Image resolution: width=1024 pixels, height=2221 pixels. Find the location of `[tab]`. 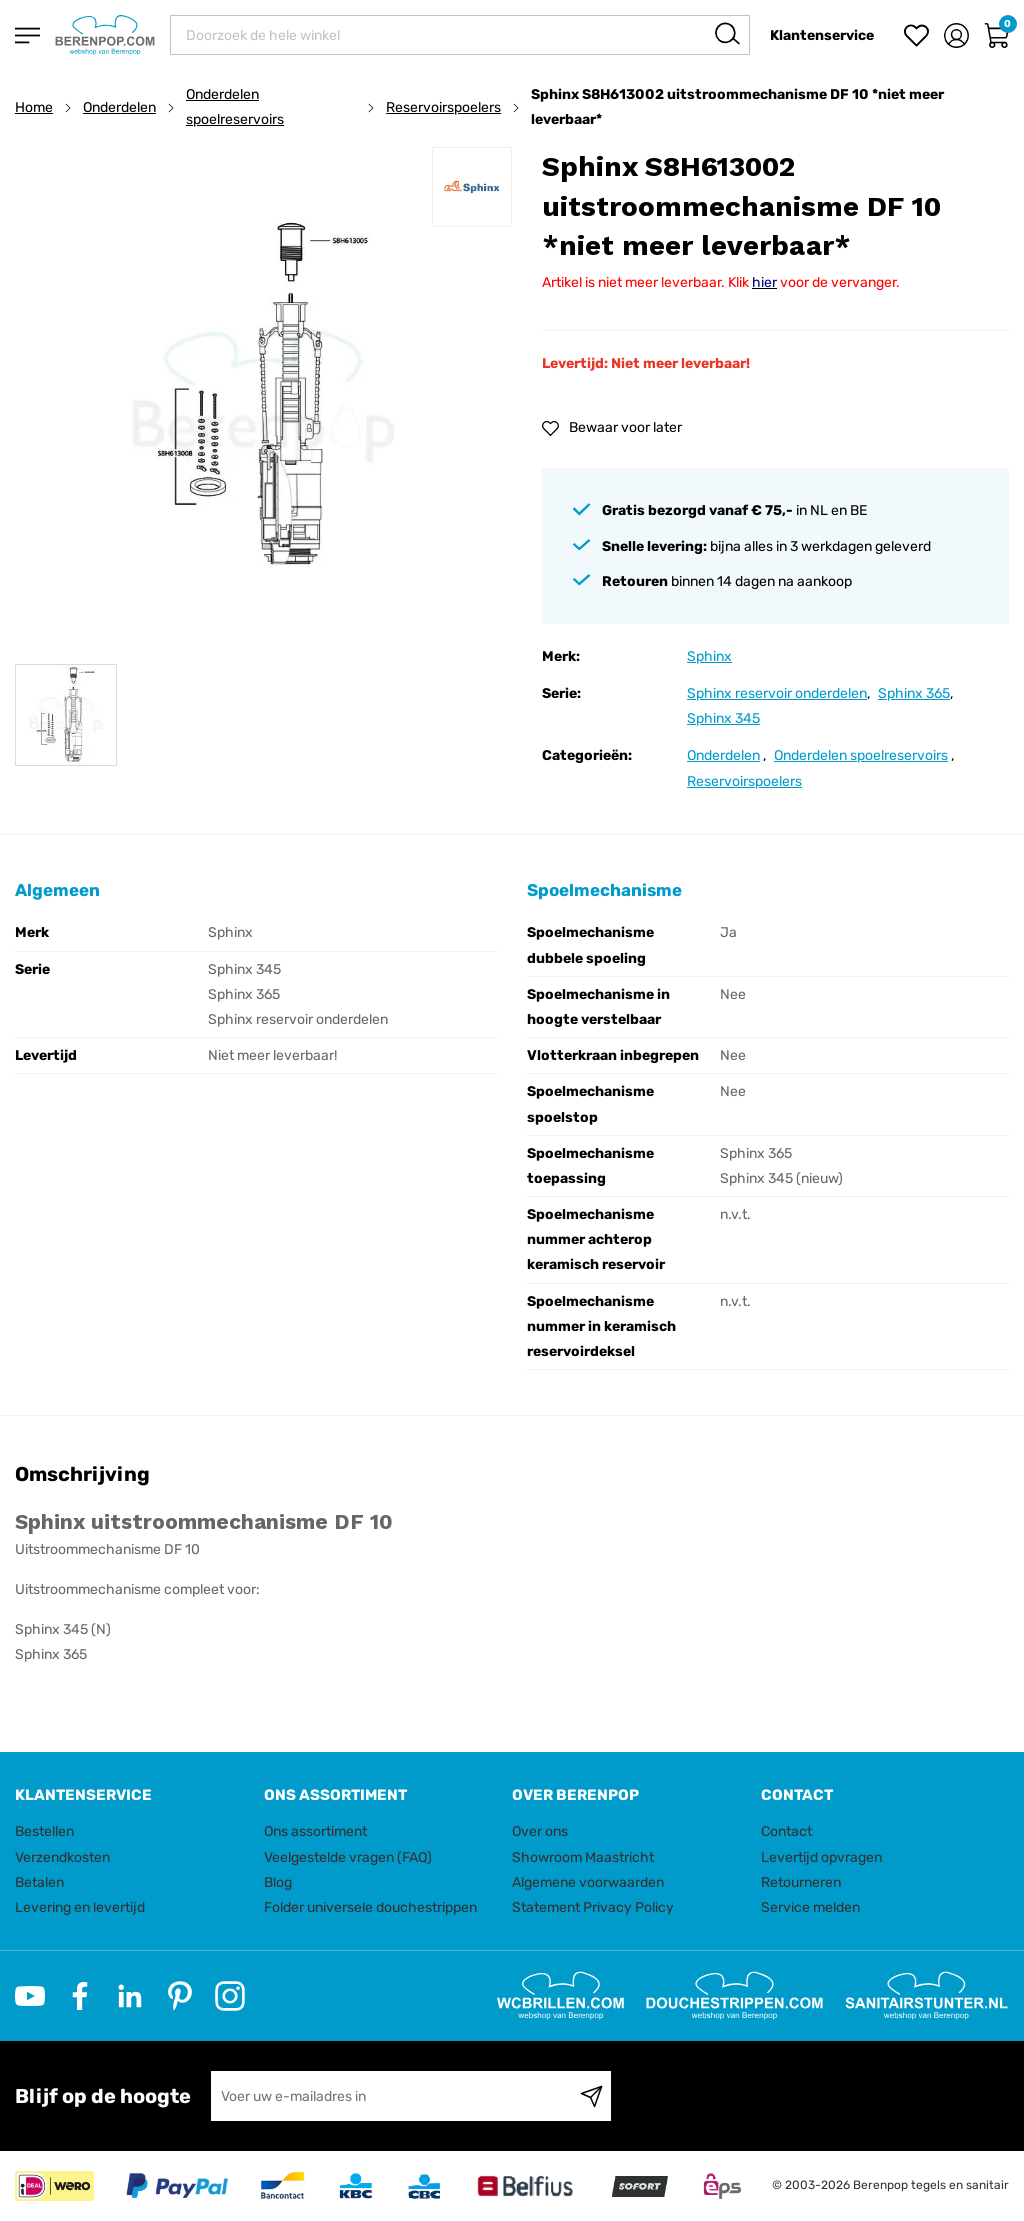

[tab] is located at coordinates (132, 1795).